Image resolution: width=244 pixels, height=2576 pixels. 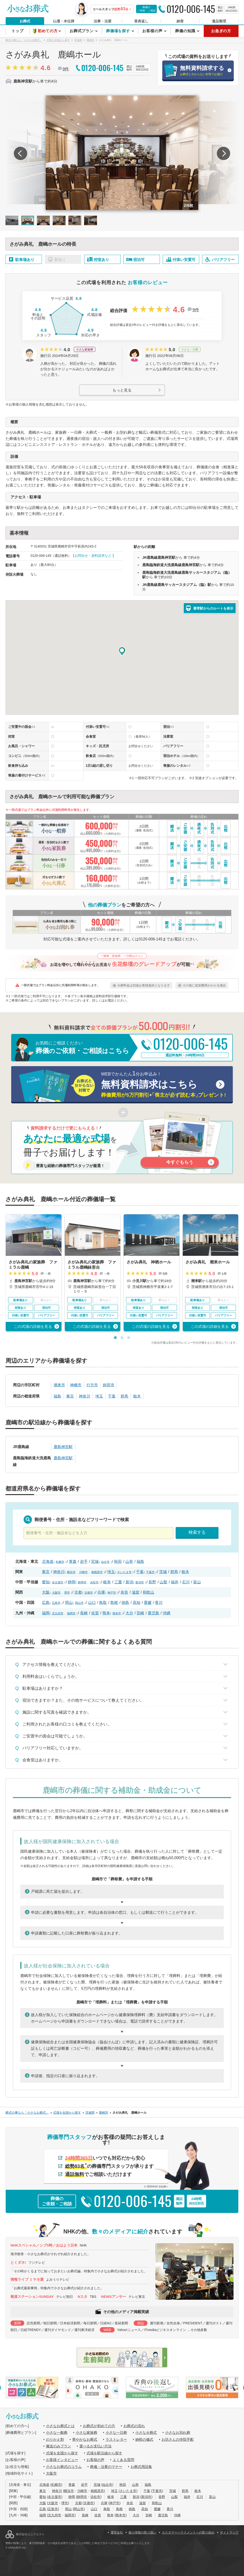 What do you see at coordinates (72, 1561) in the screenshot?
I see `青森` at bounding box center [72, 1561].